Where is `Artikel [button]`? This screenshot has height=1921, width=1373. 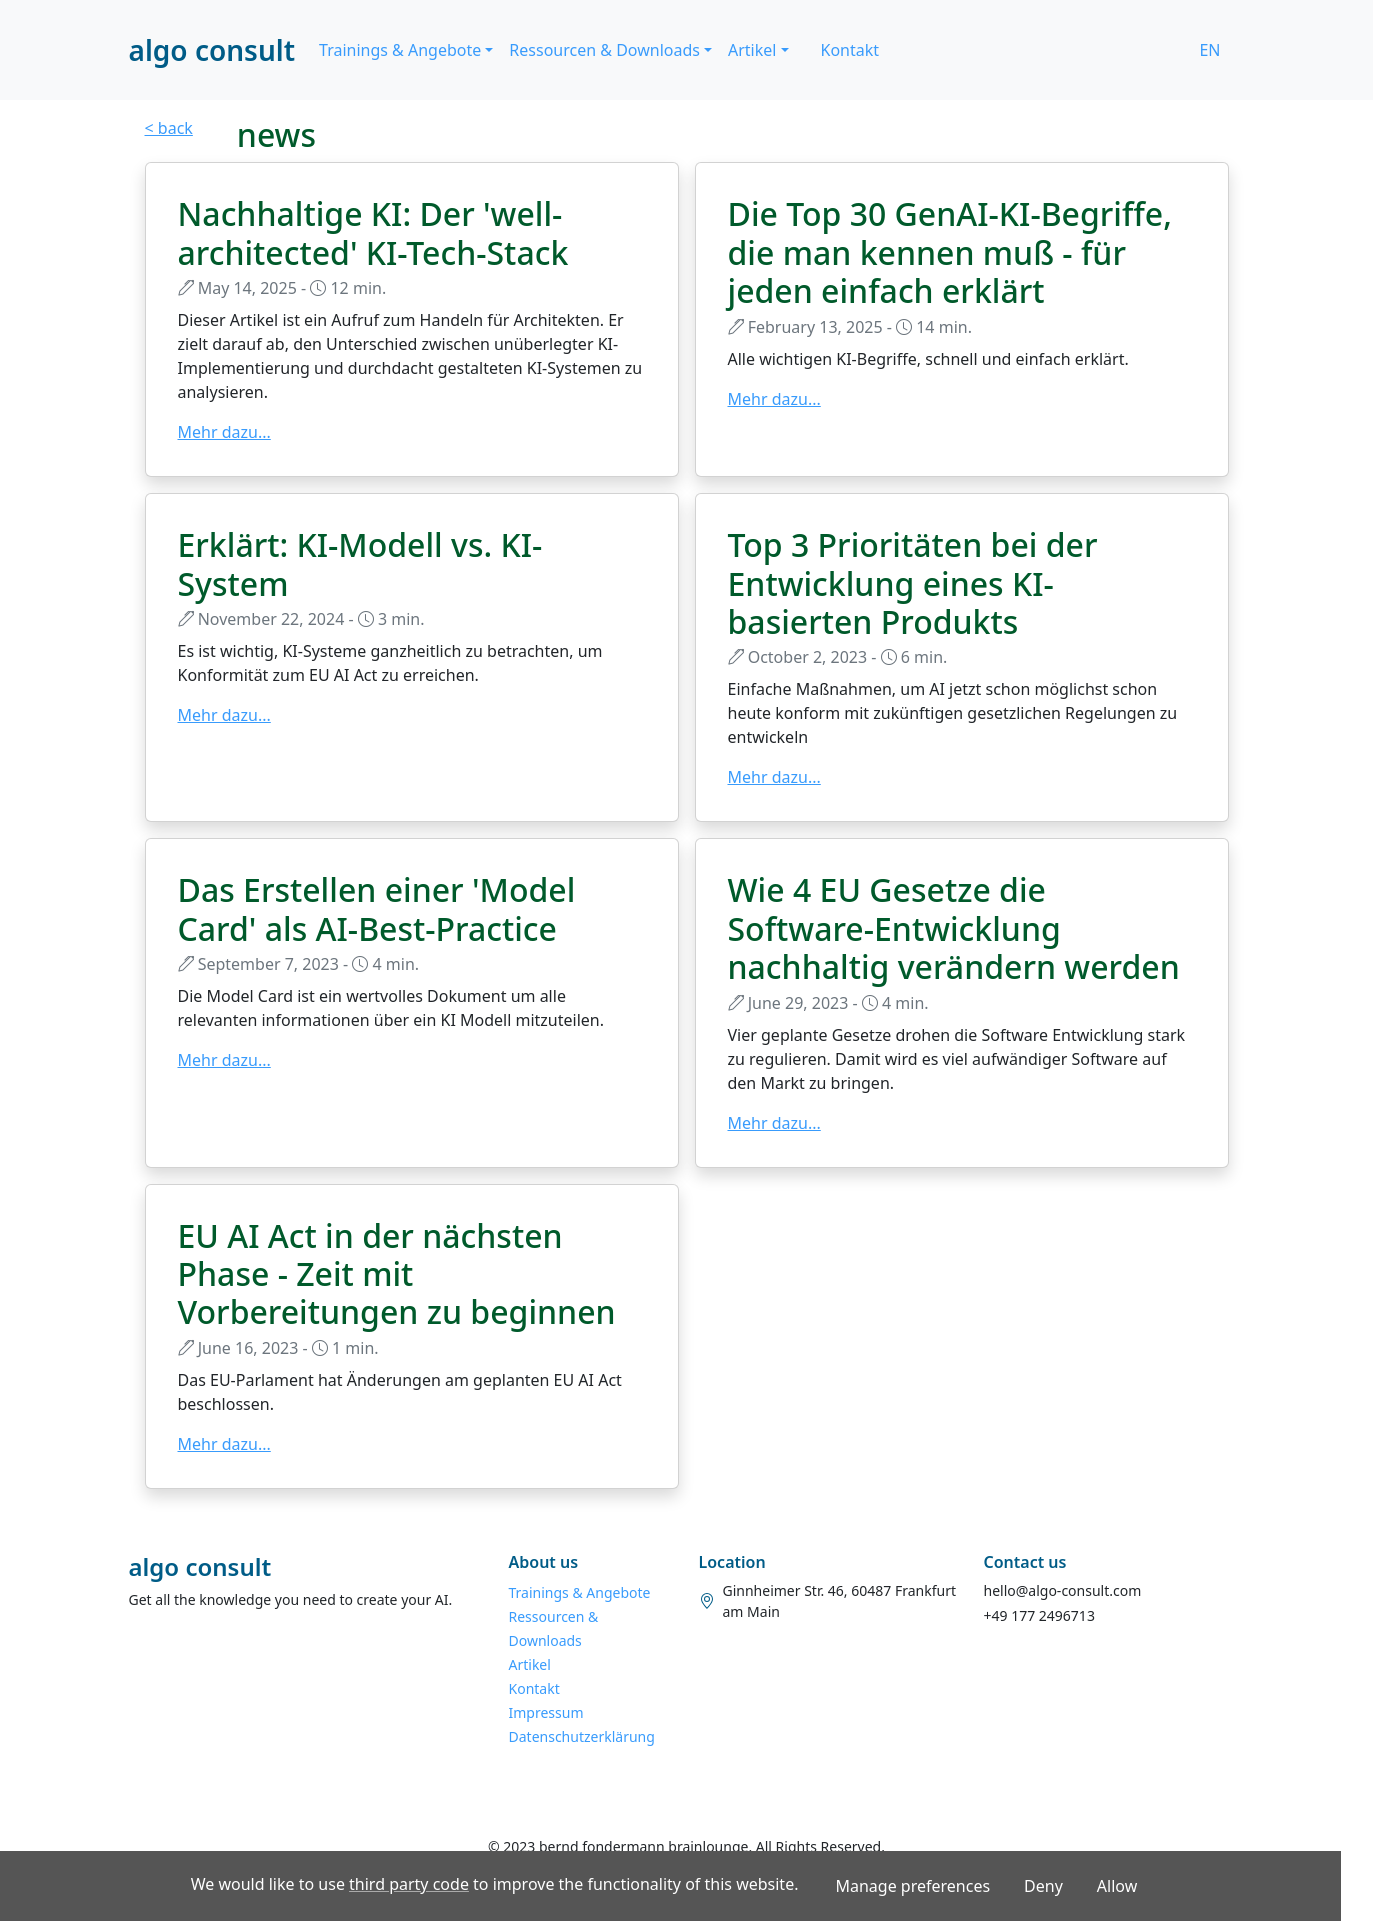 Artikel [button] is located at coordinates (752, 50).